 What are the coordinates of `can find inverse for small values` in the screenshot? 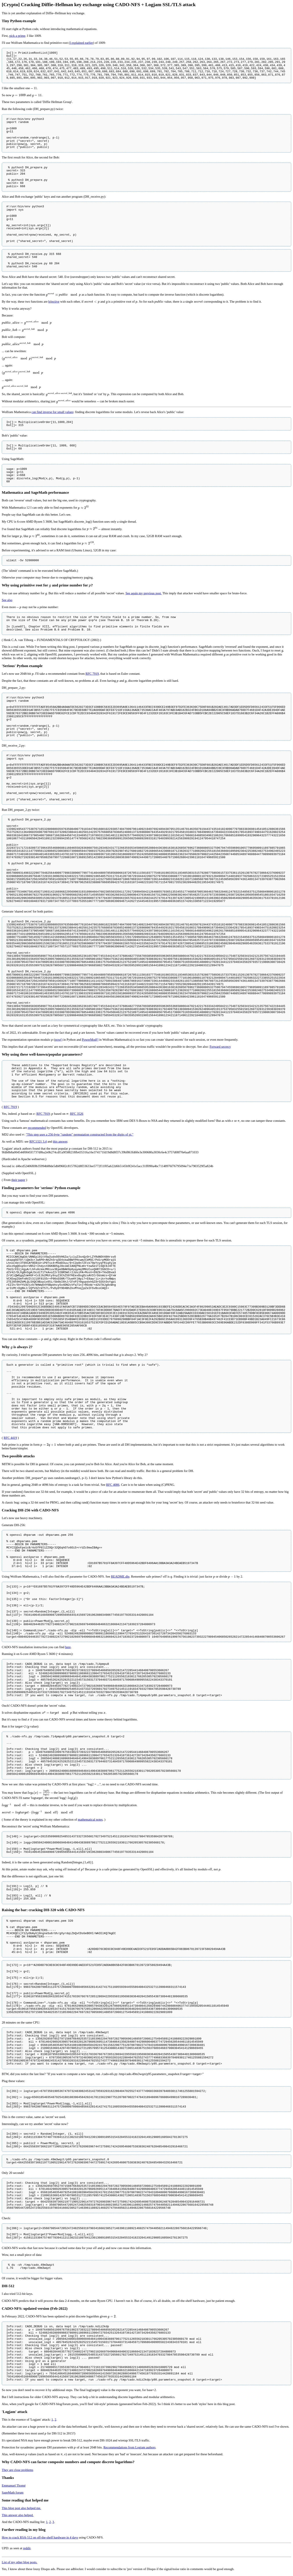 It's located at (52, 412).